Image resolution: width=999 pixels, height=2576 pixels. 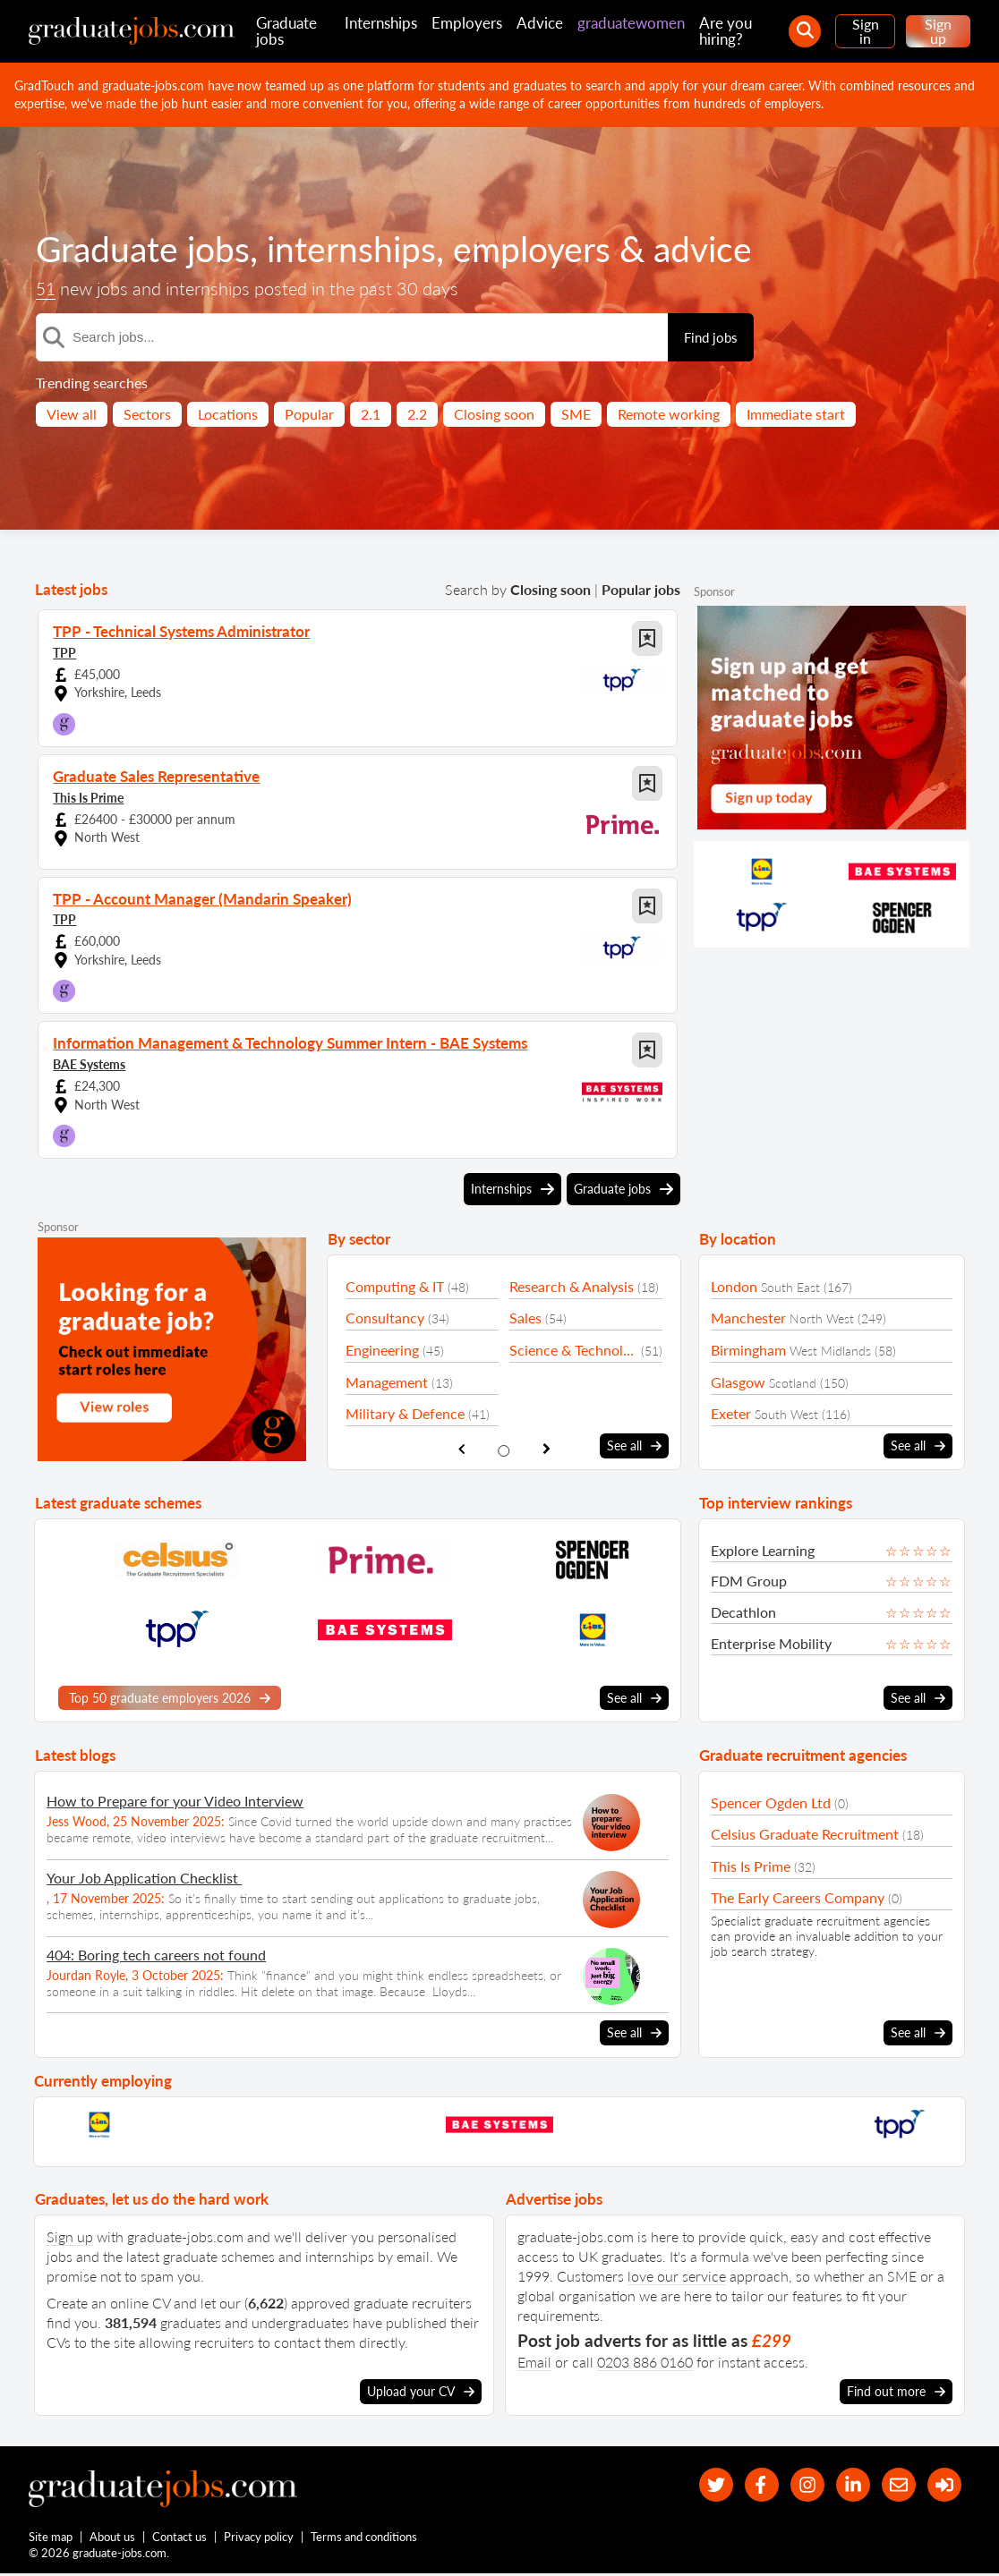 What do you see at coordinates (669, 413) in the screenshot?
I see `Remote working` at bounding box center [669, 413].